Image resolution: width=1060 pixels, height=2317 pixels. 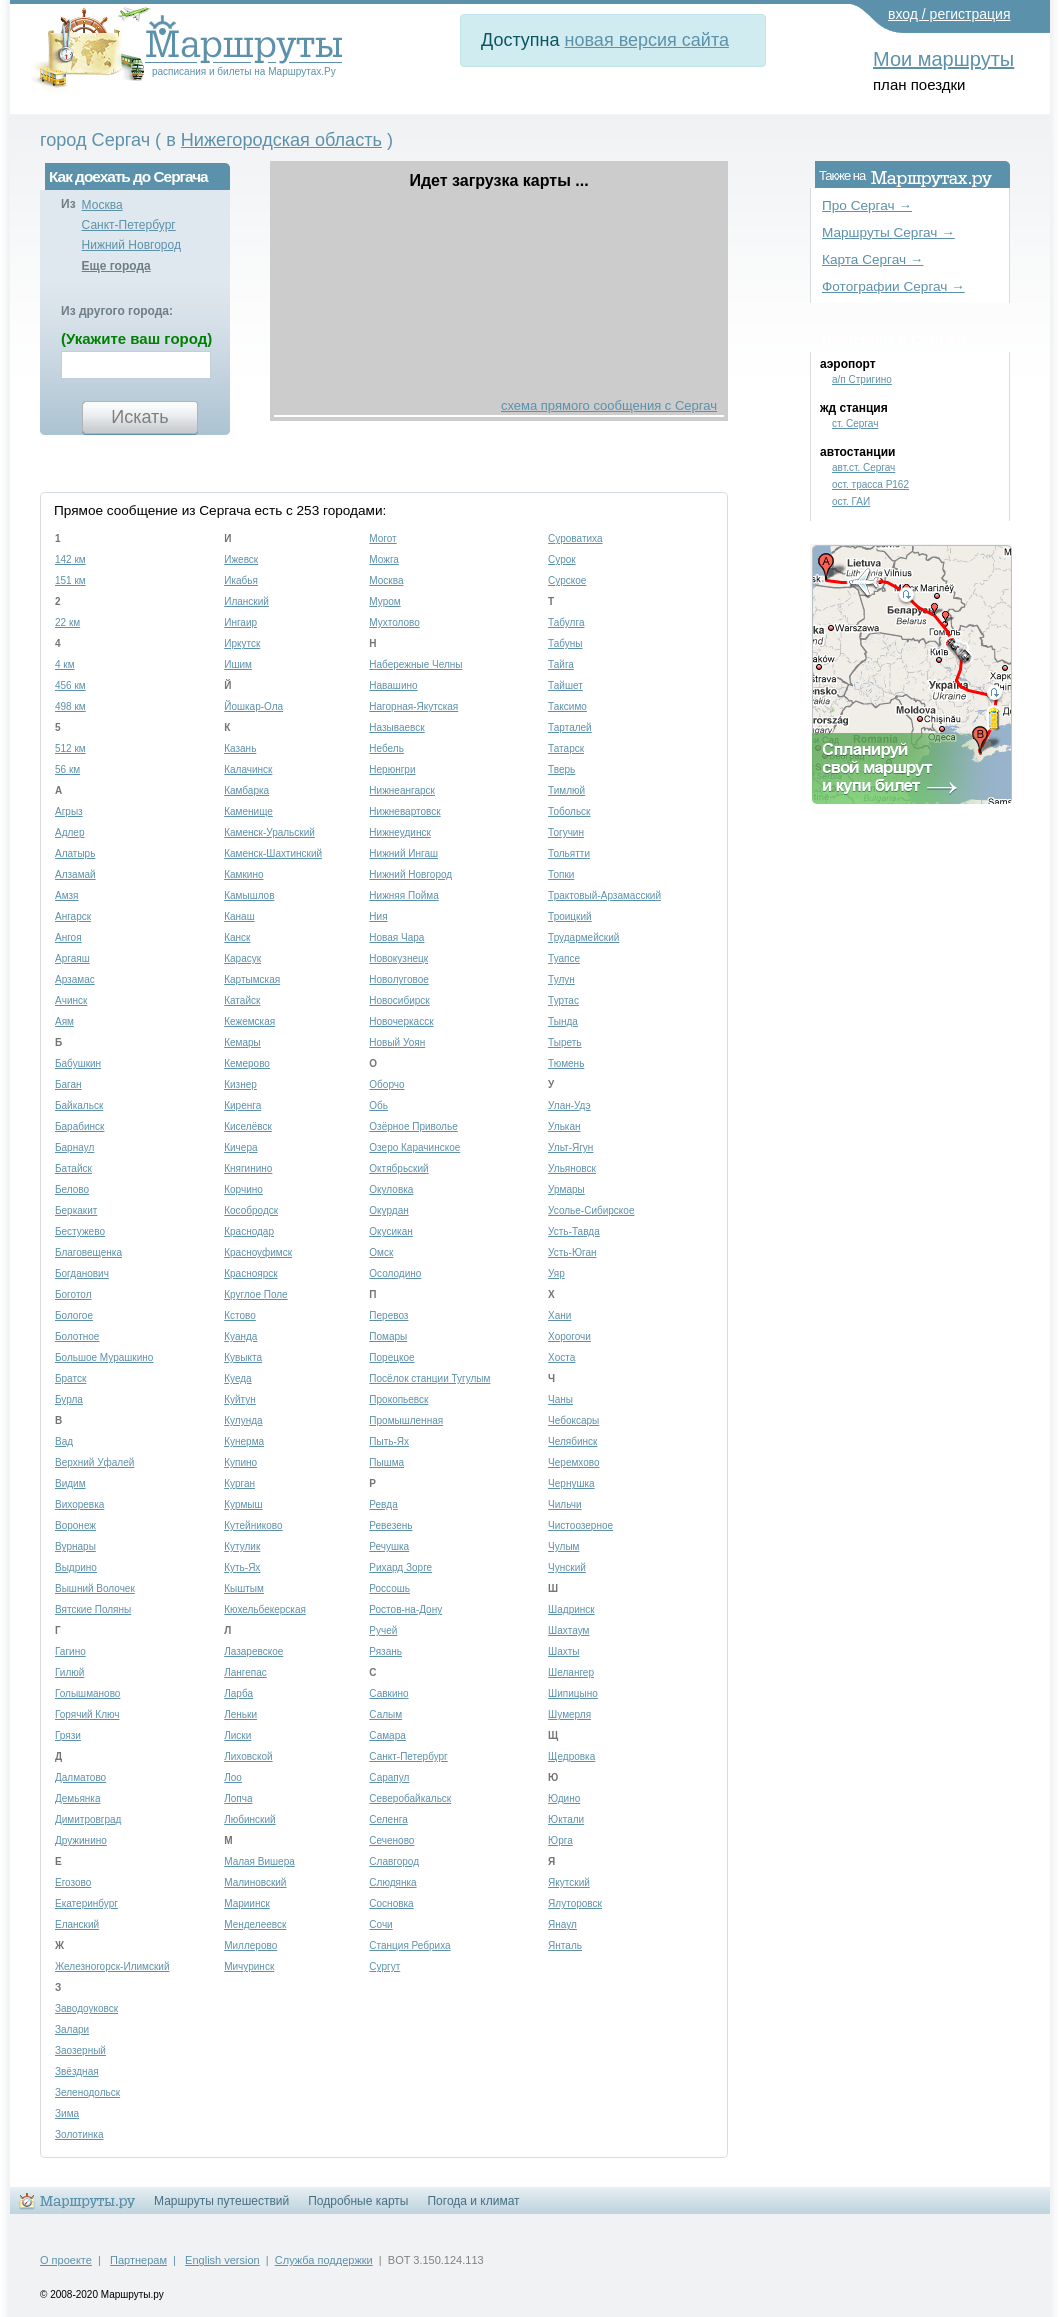 I want to click on Куйтун, so click(x=240, y=1399).